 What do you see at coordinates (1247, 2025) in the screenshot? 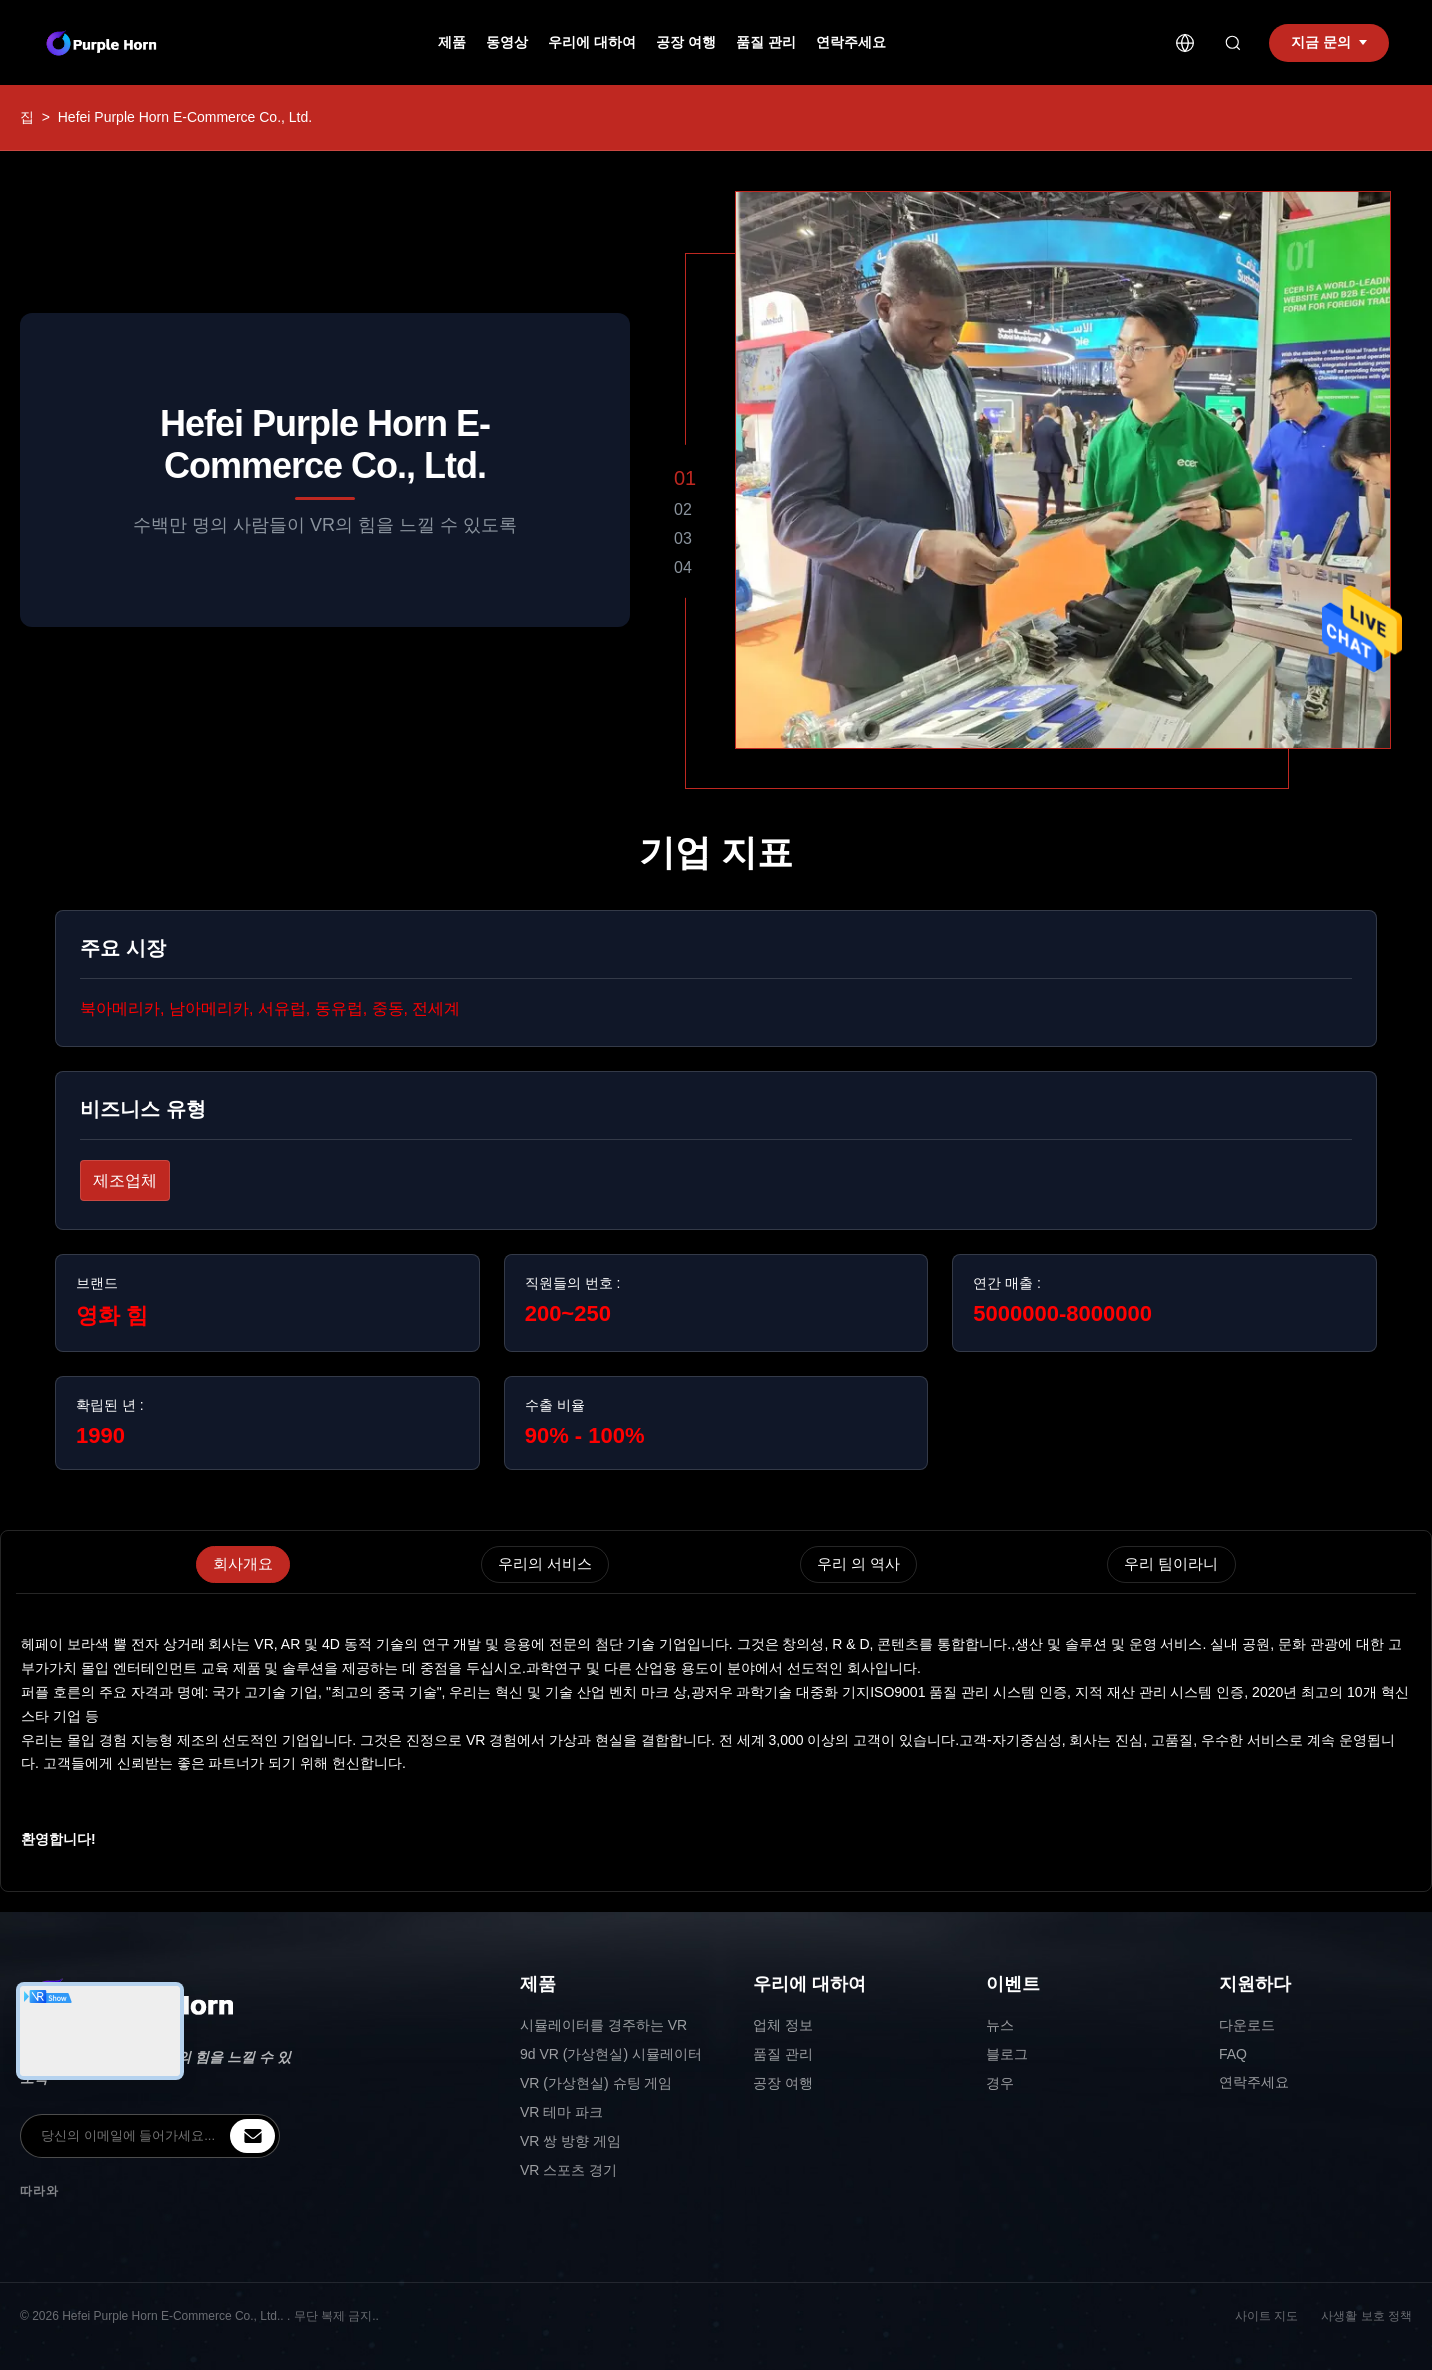
I see `다운로드` at bounding box center [1247, 2025].